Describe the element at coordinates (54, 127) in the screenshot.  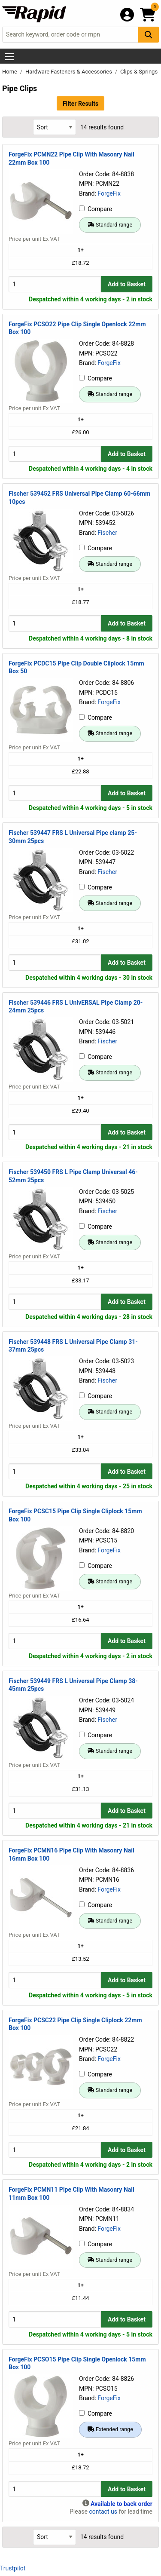
I see `[Select Sort Results By]` at that location.